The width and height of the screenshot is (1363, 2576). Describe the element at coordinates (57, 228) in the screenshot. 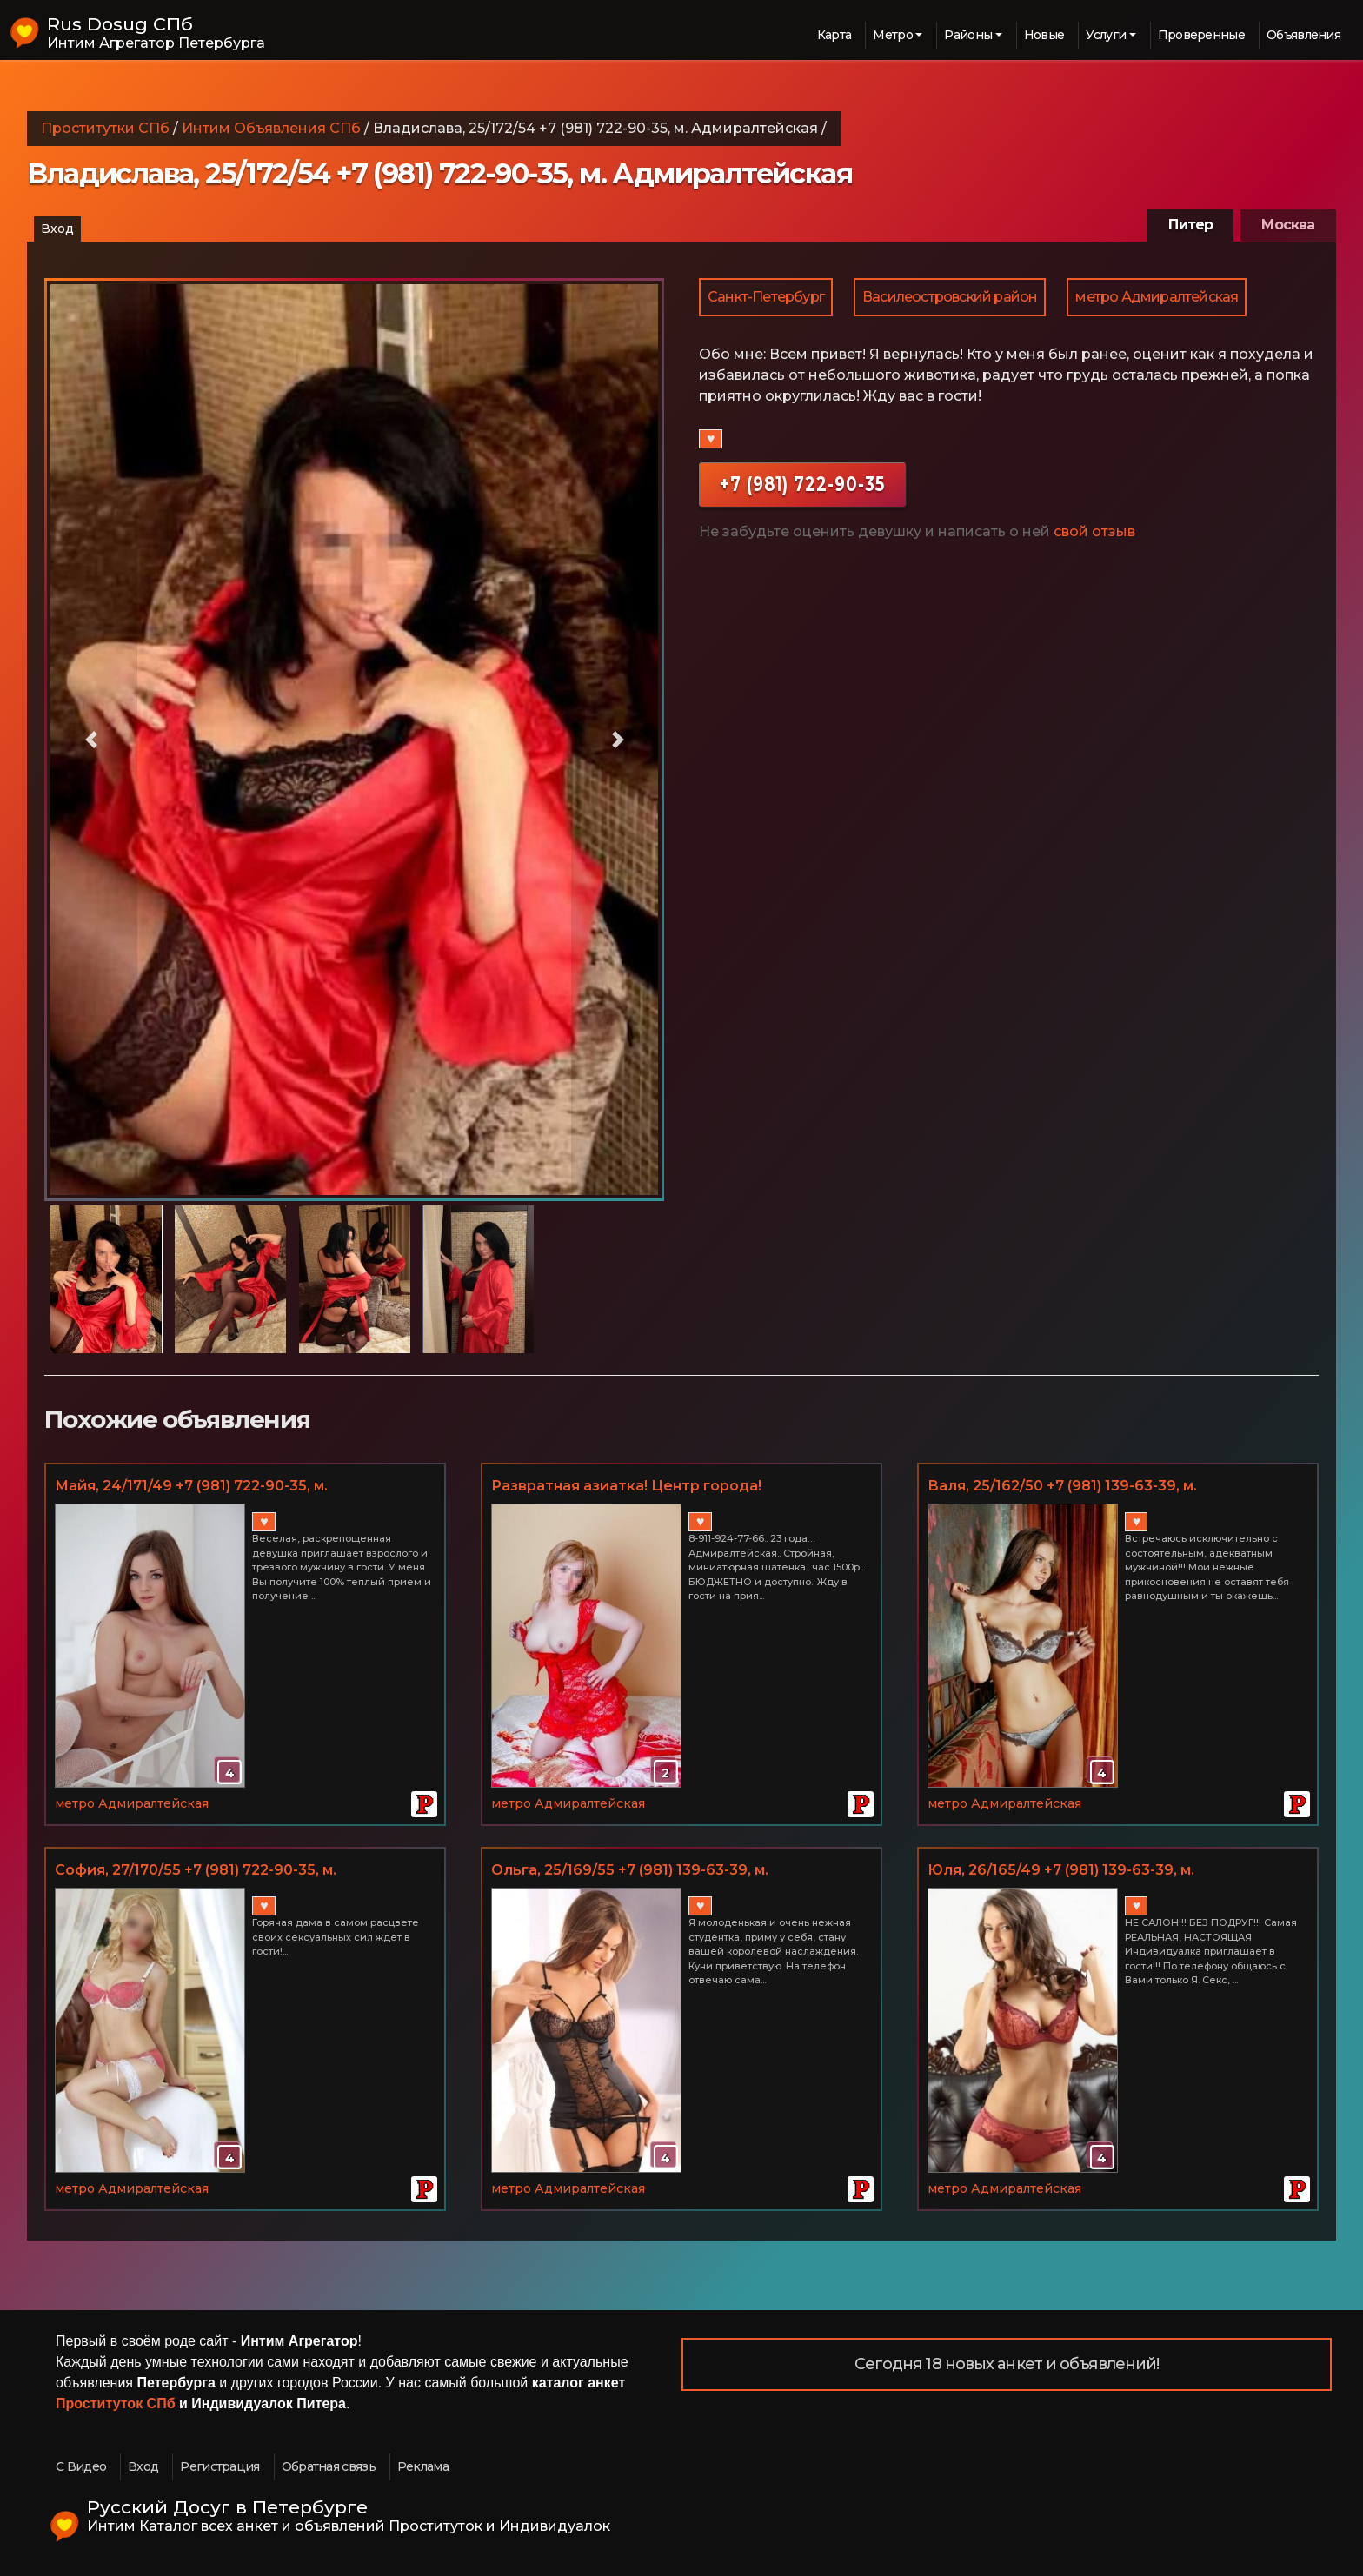

I see `Вход` at that location.